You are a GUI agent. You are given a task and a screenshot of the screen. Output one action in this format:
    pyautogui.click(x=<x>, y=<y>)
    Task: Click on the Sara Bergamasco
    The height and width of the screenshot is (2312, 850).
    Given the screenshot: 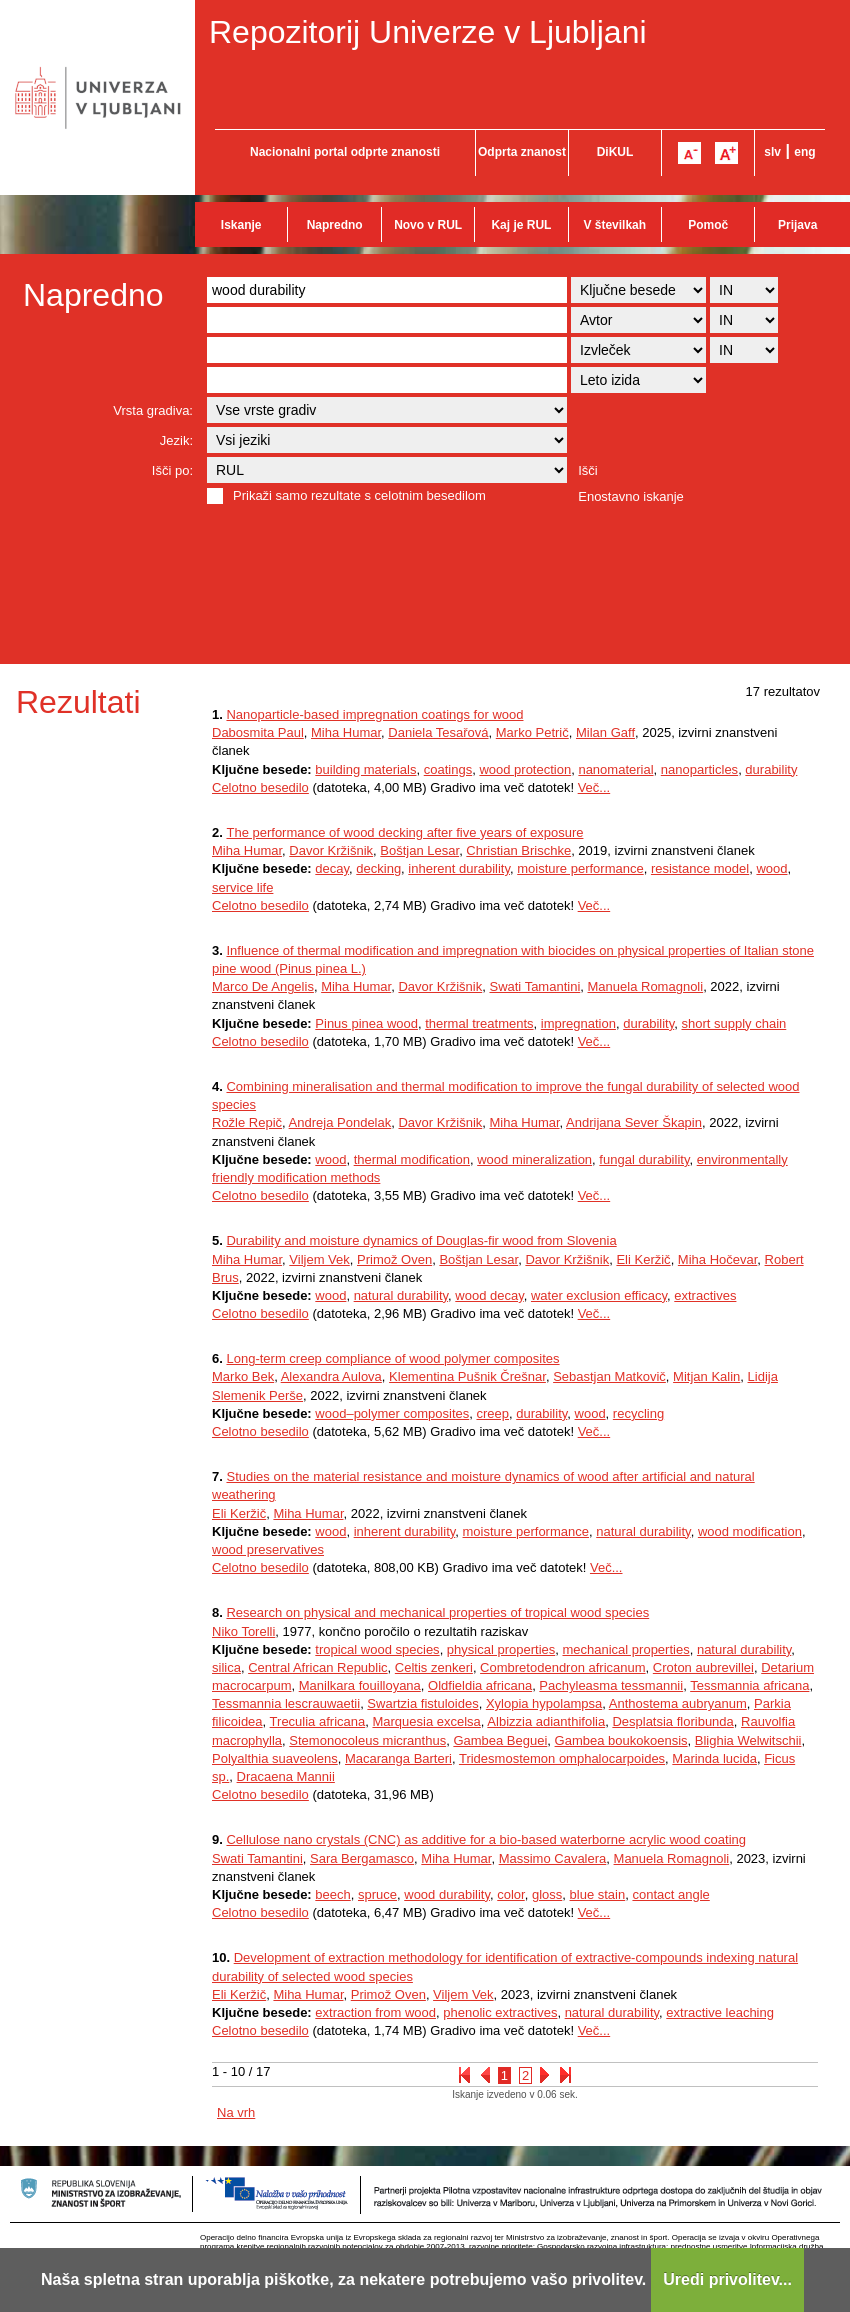 What is the action you would take?
    pyautogui.click(x=362, y=1858)
    